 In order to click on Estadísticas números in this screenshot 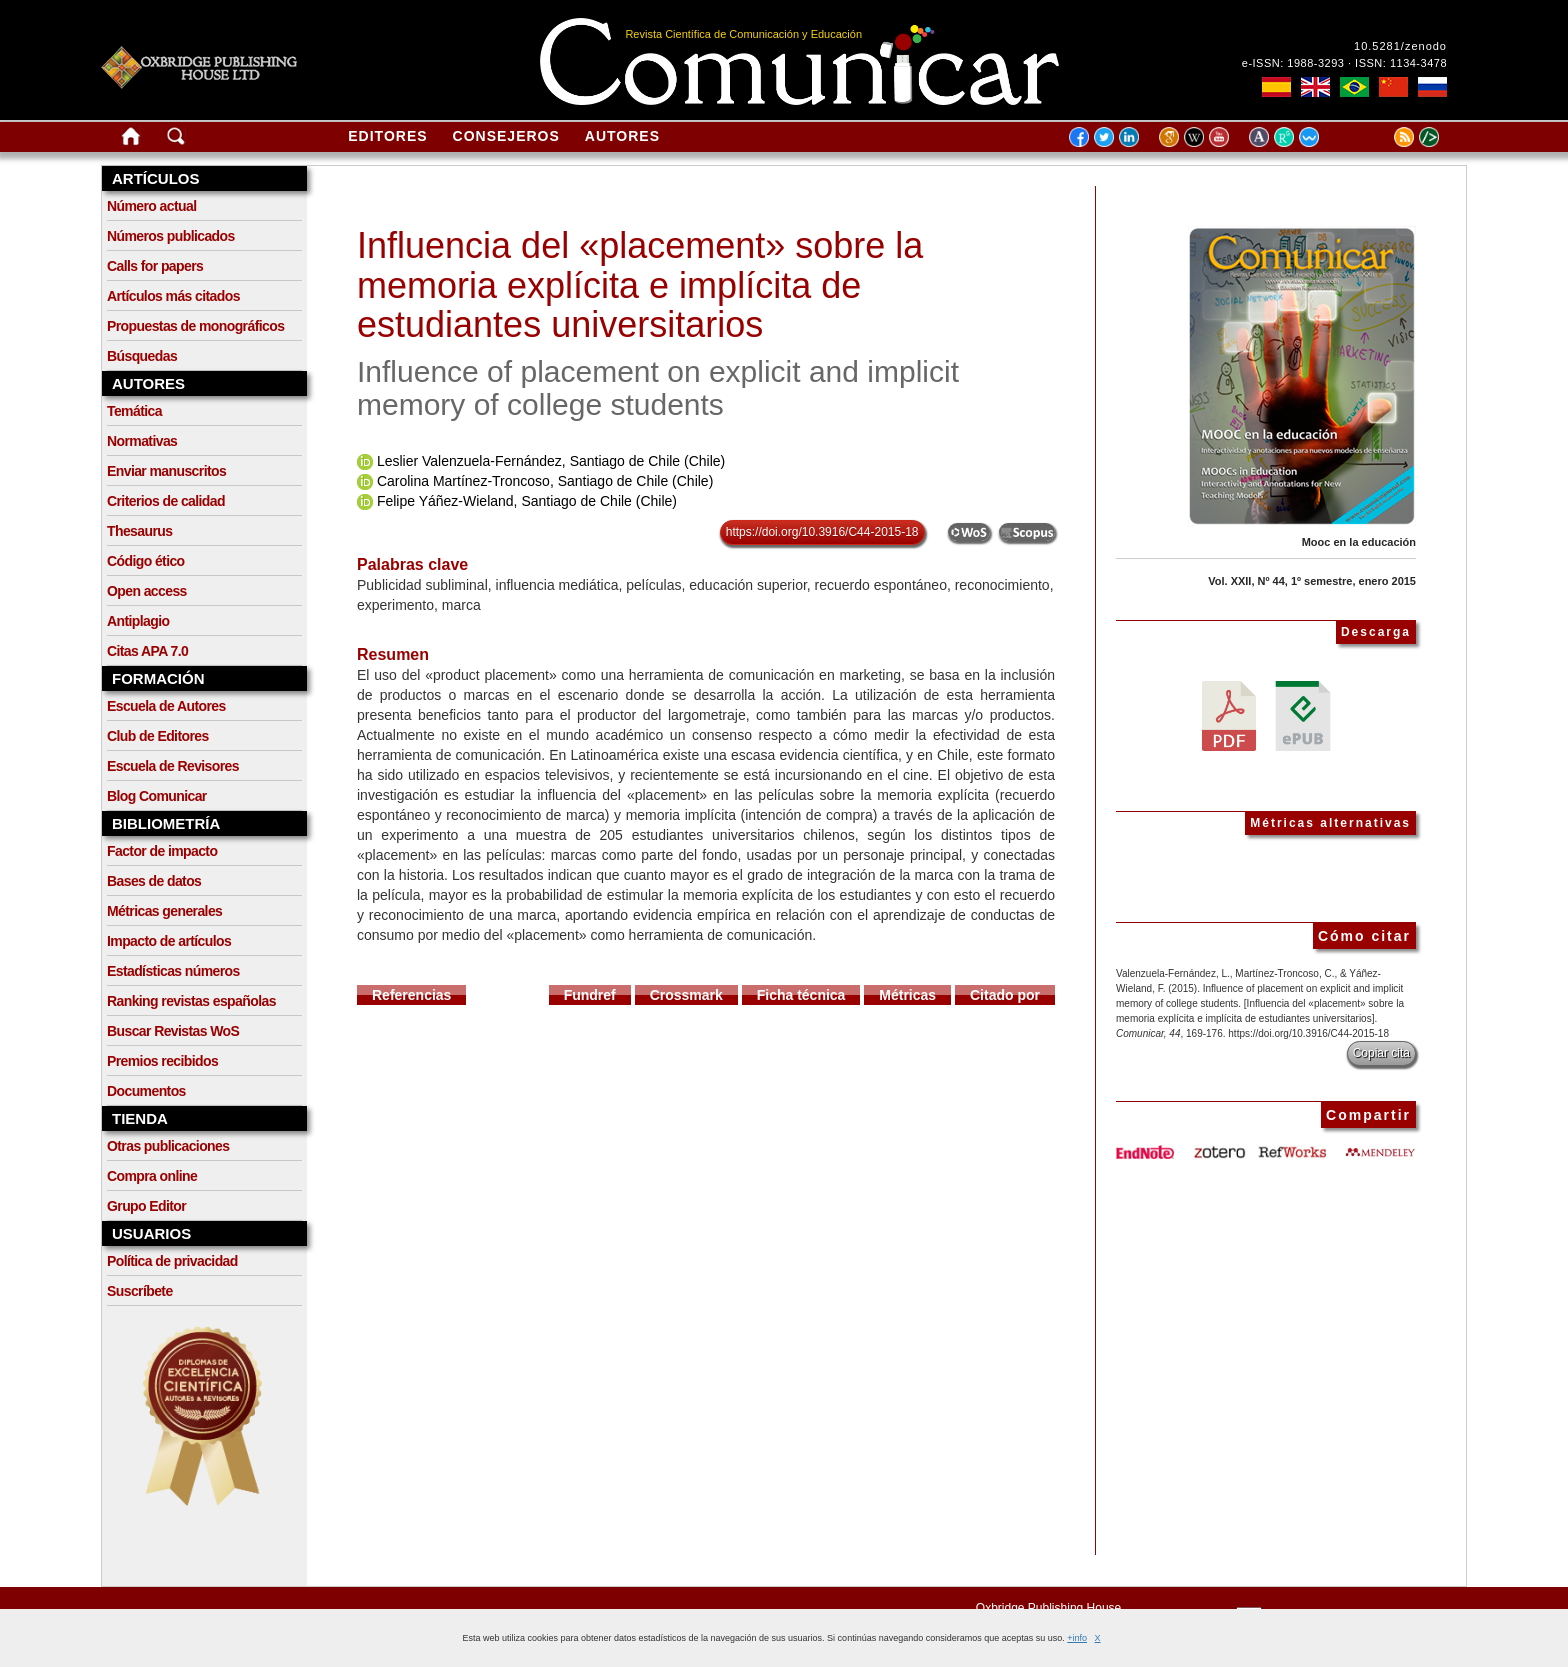, I will do `click(173, 971)`.